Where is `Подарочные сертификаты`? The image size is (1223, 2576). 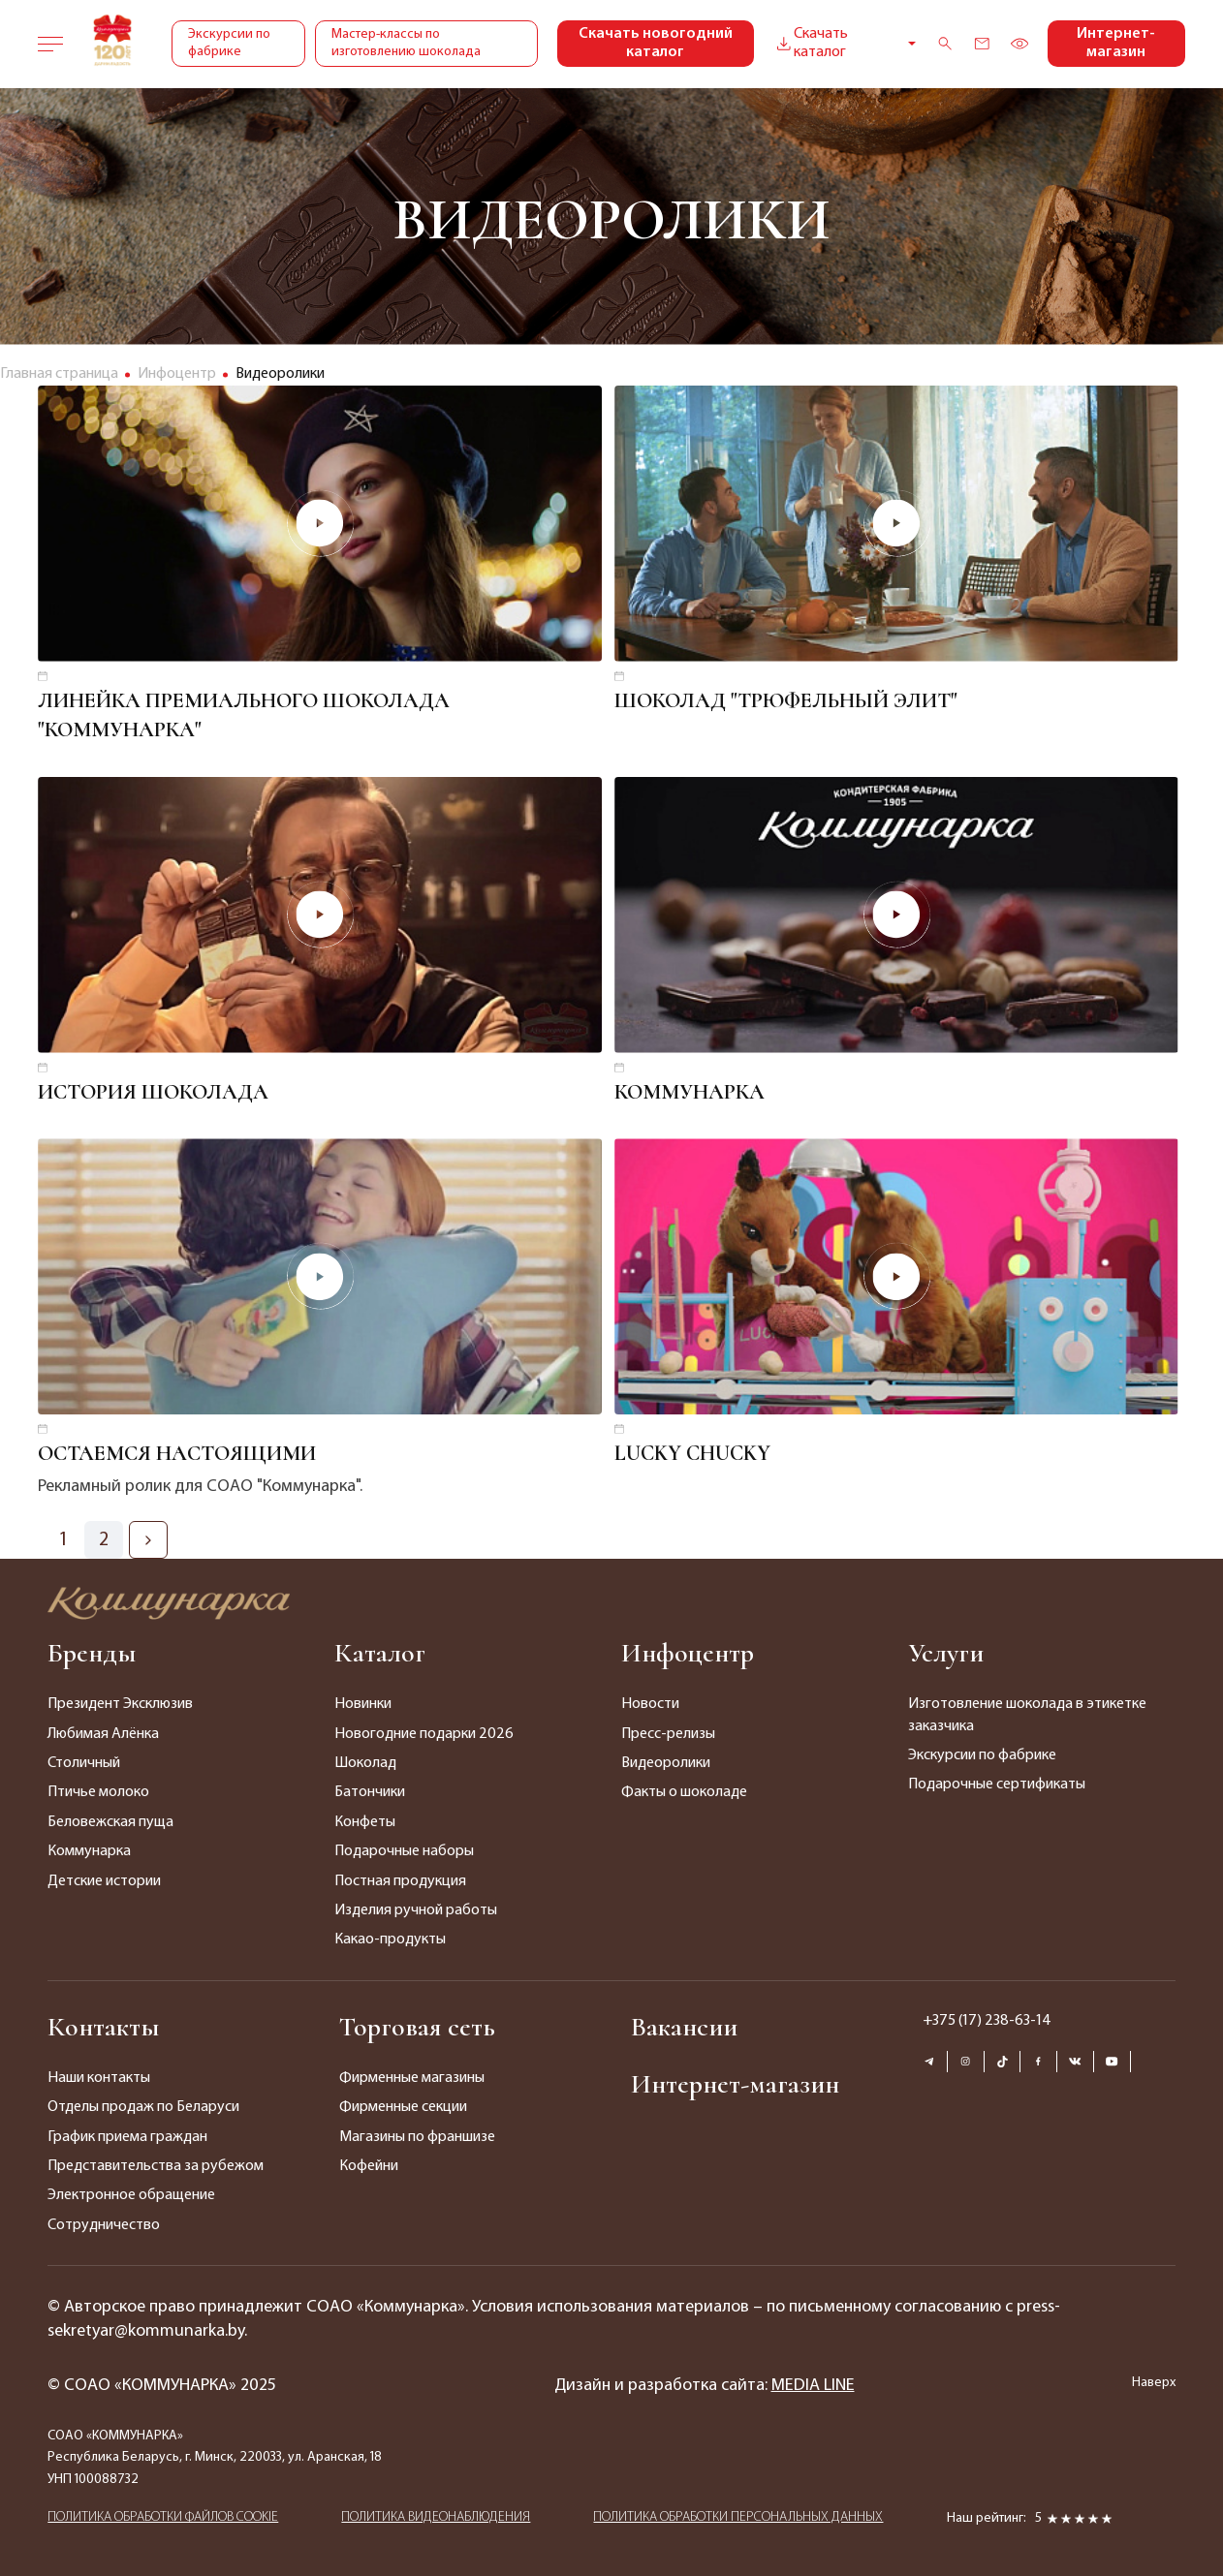 Подарочные сертификаты is located at coordinates (996, 1784).